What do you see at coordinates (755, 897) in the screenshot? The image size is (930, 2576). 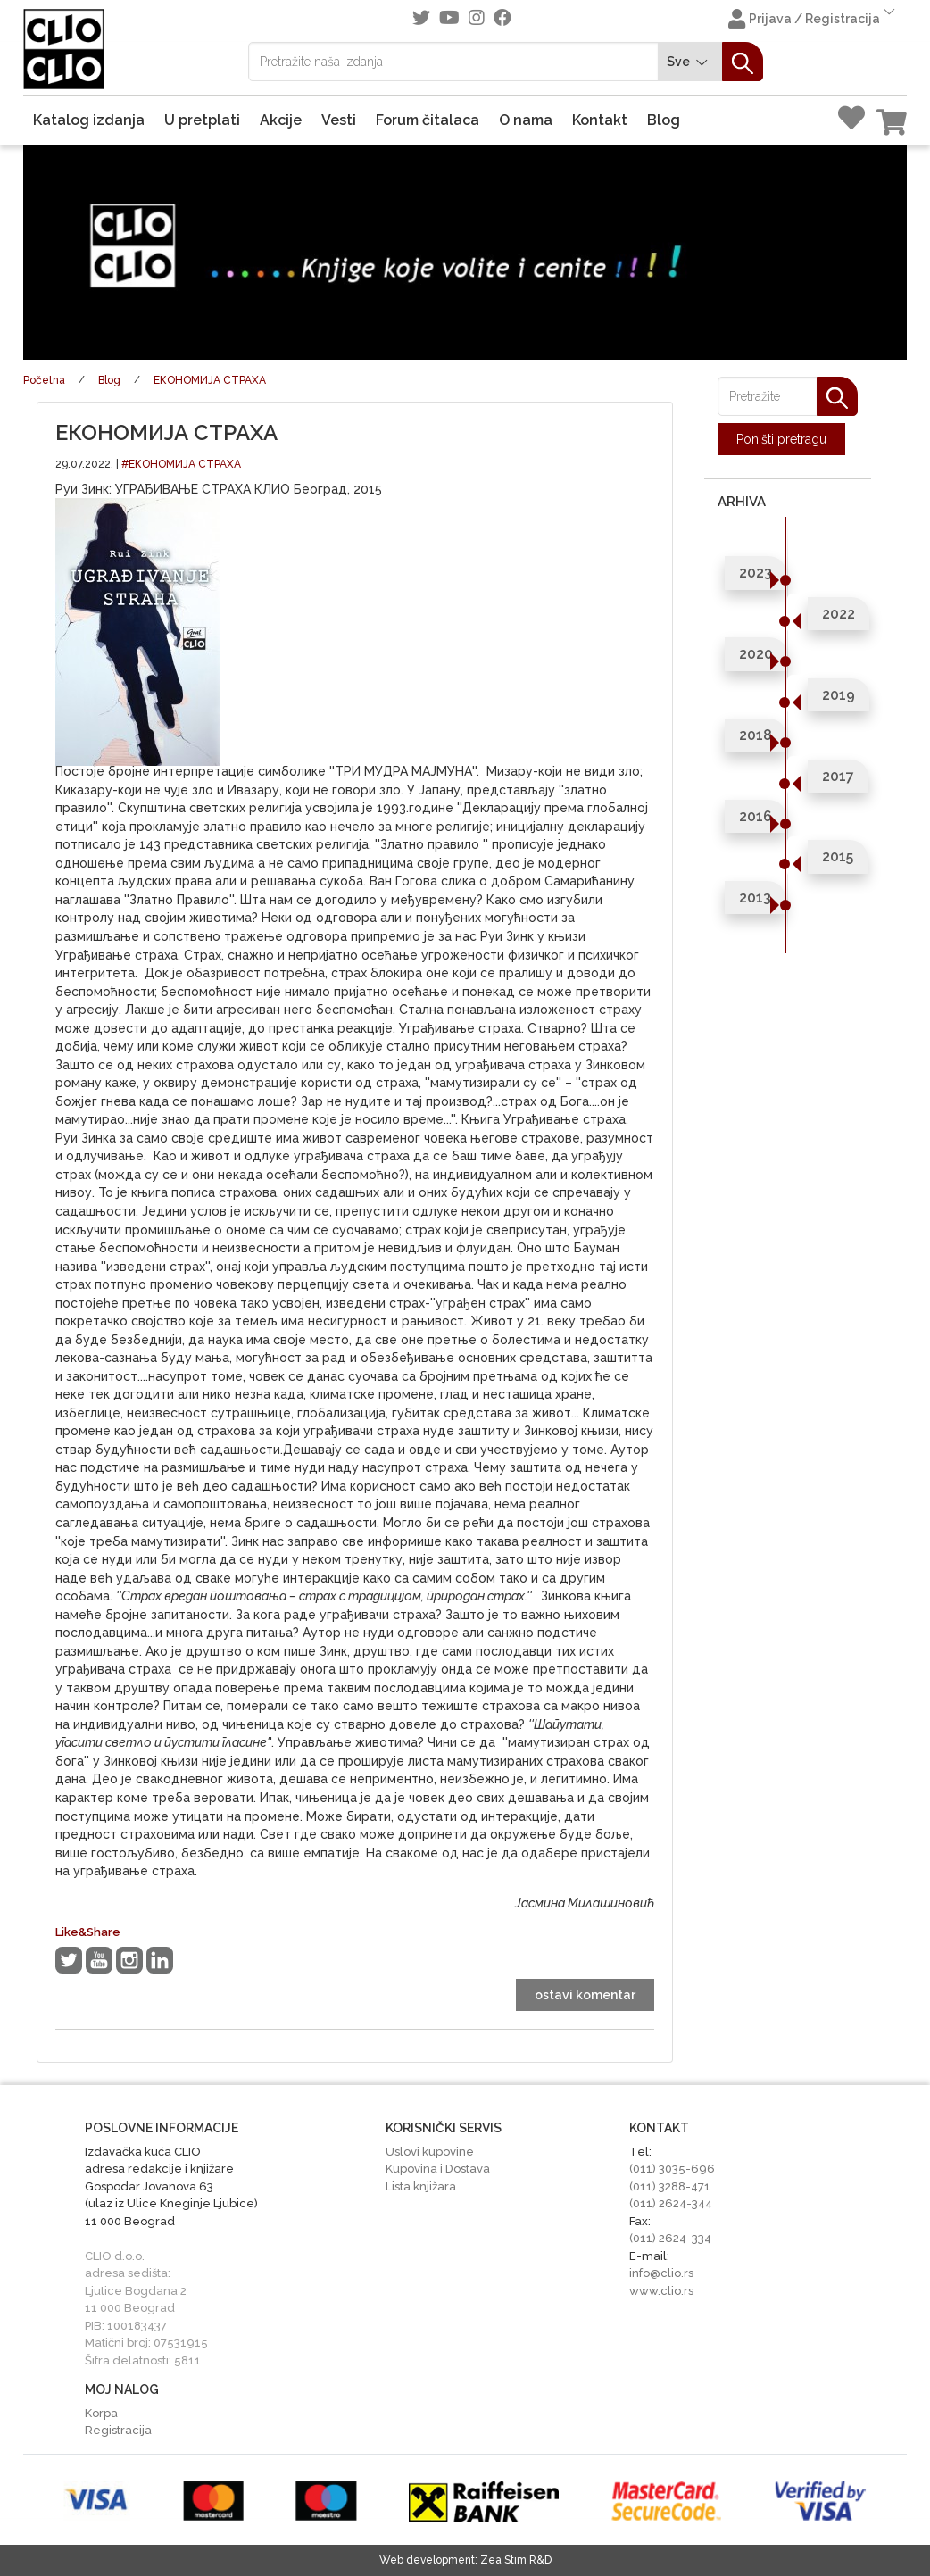 I see `2013` at bounding box center [755, 897].